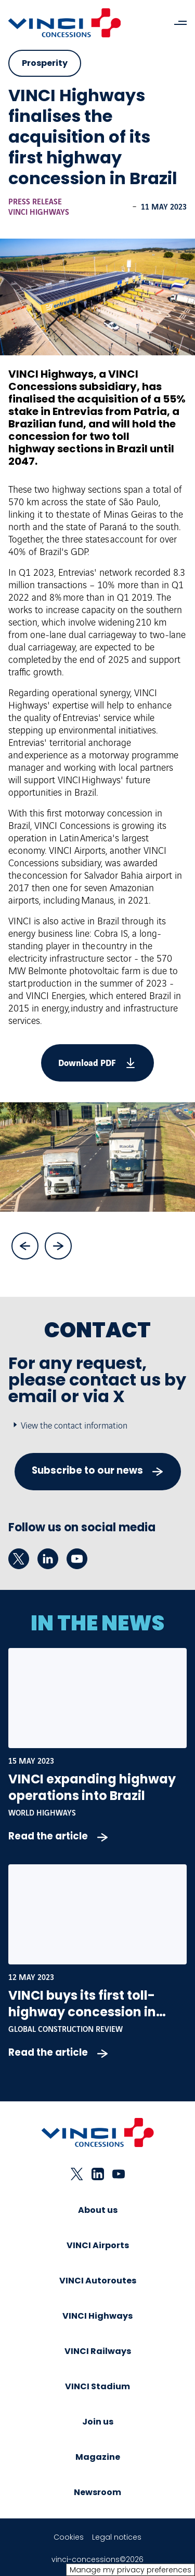 The width and height of the screenshot is (195, 2576). What do you see at coordinates (35, 202) in the screenshot?
I see `Press release` at bounding box center [35, 202].